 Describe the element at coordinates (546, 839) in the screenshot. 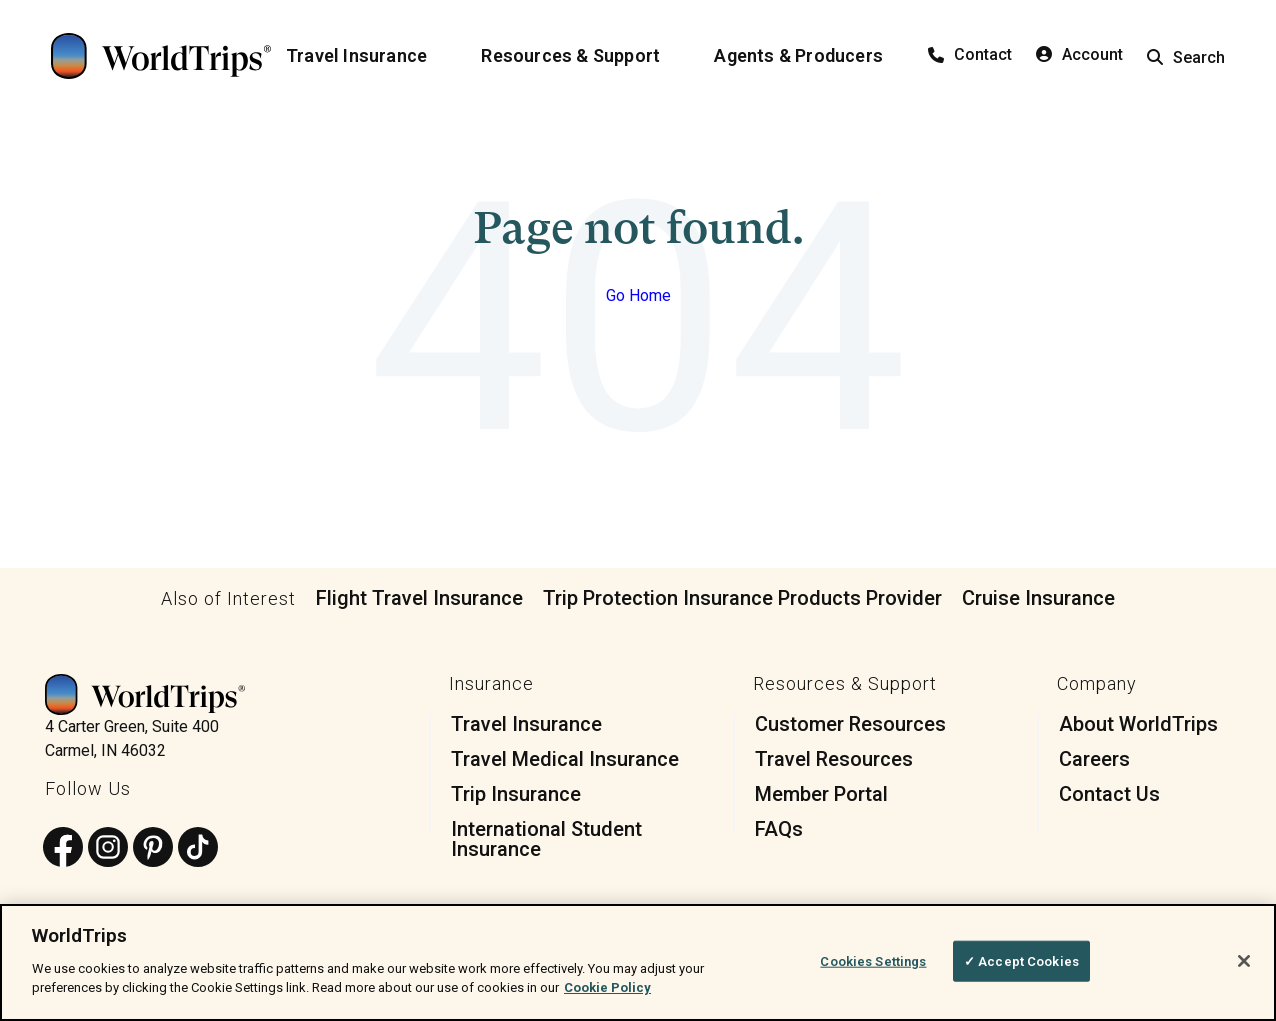

I see `International Student Insurance [menuitem]` at that location.